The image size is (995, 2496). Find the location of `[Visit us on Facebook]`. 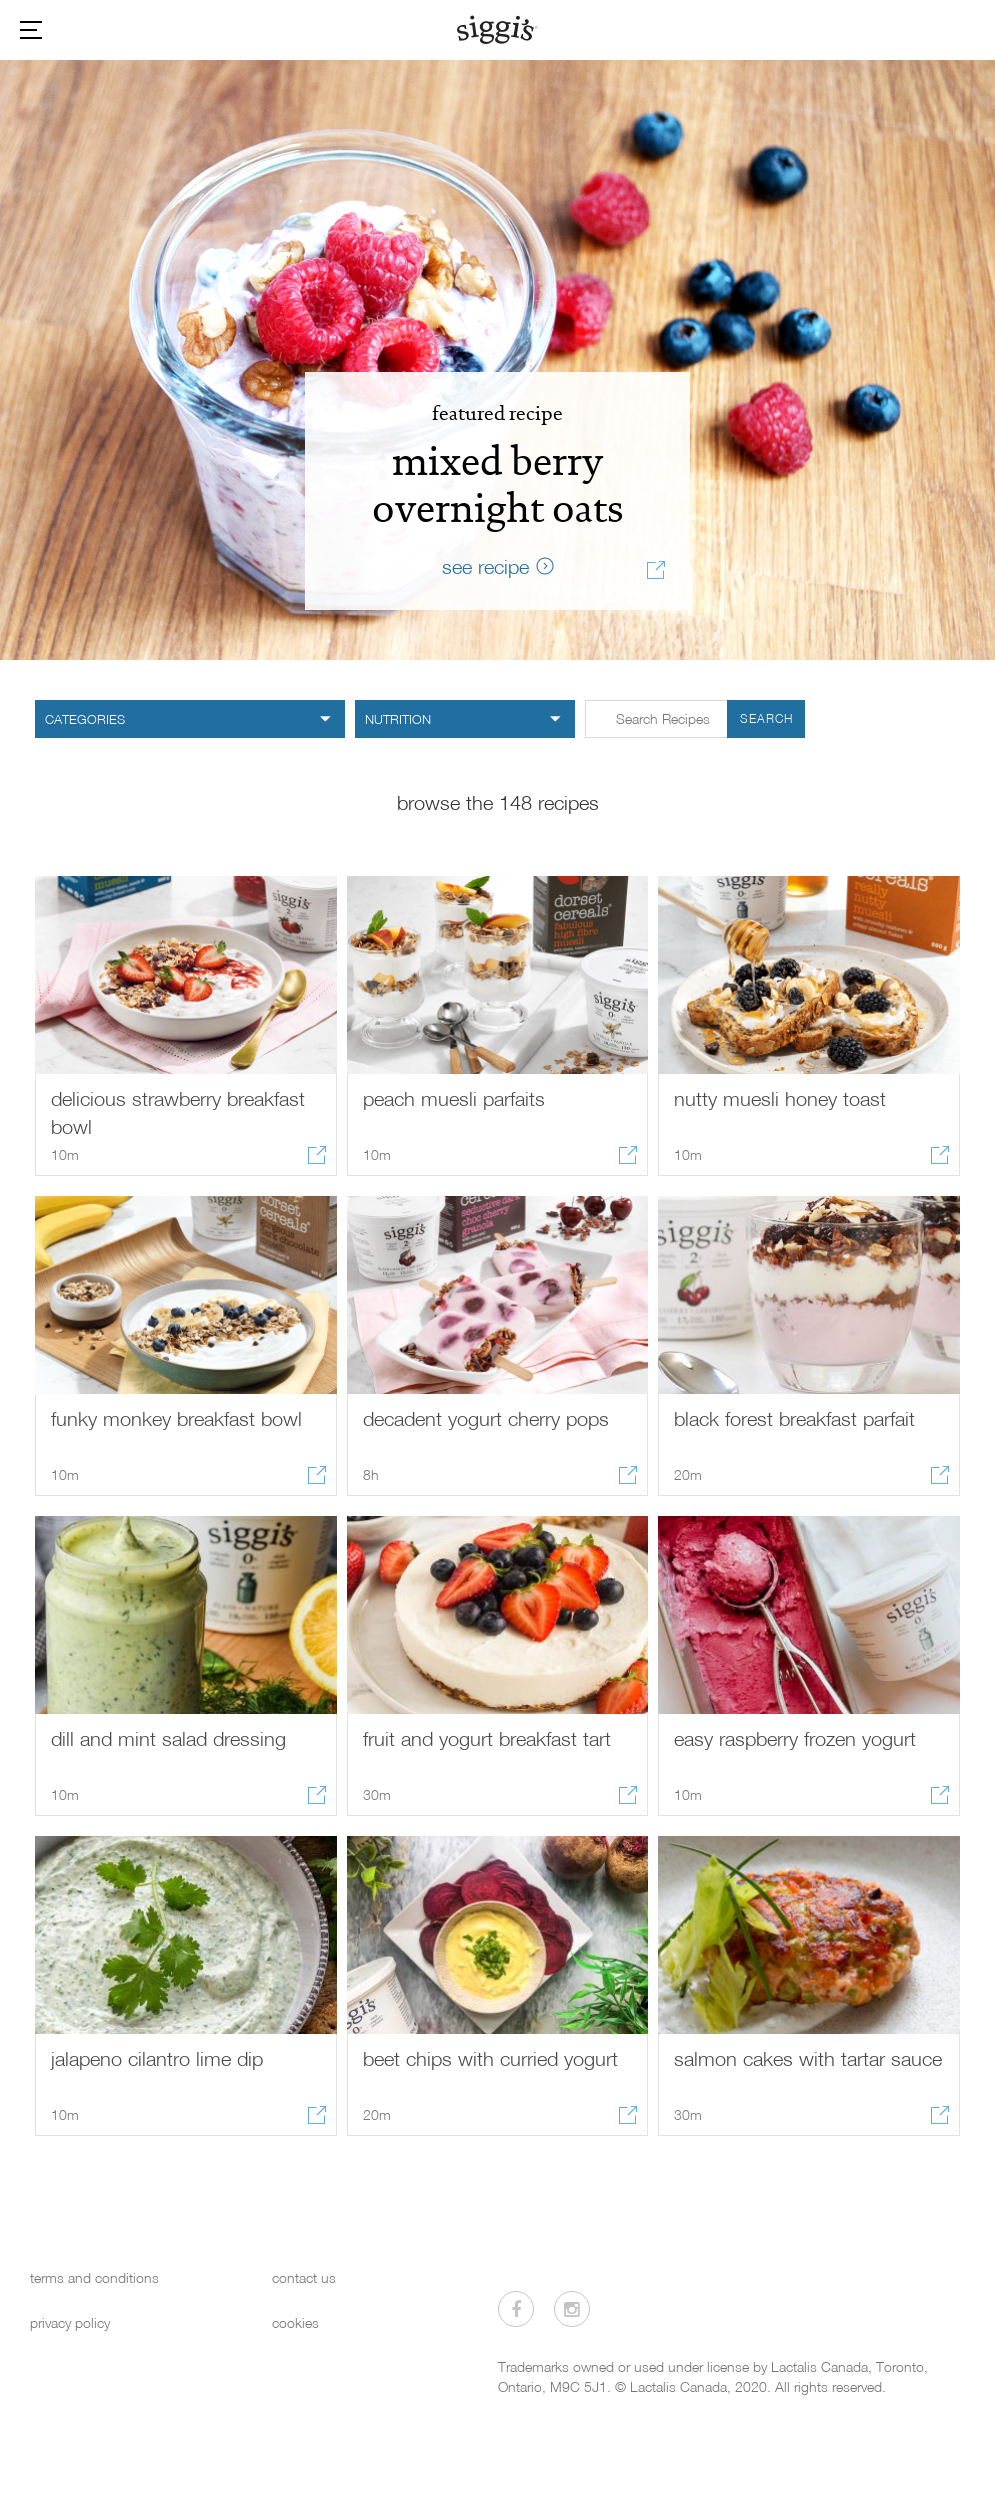

[Visit us on Facebook] is located at coordinates (516, 2309).